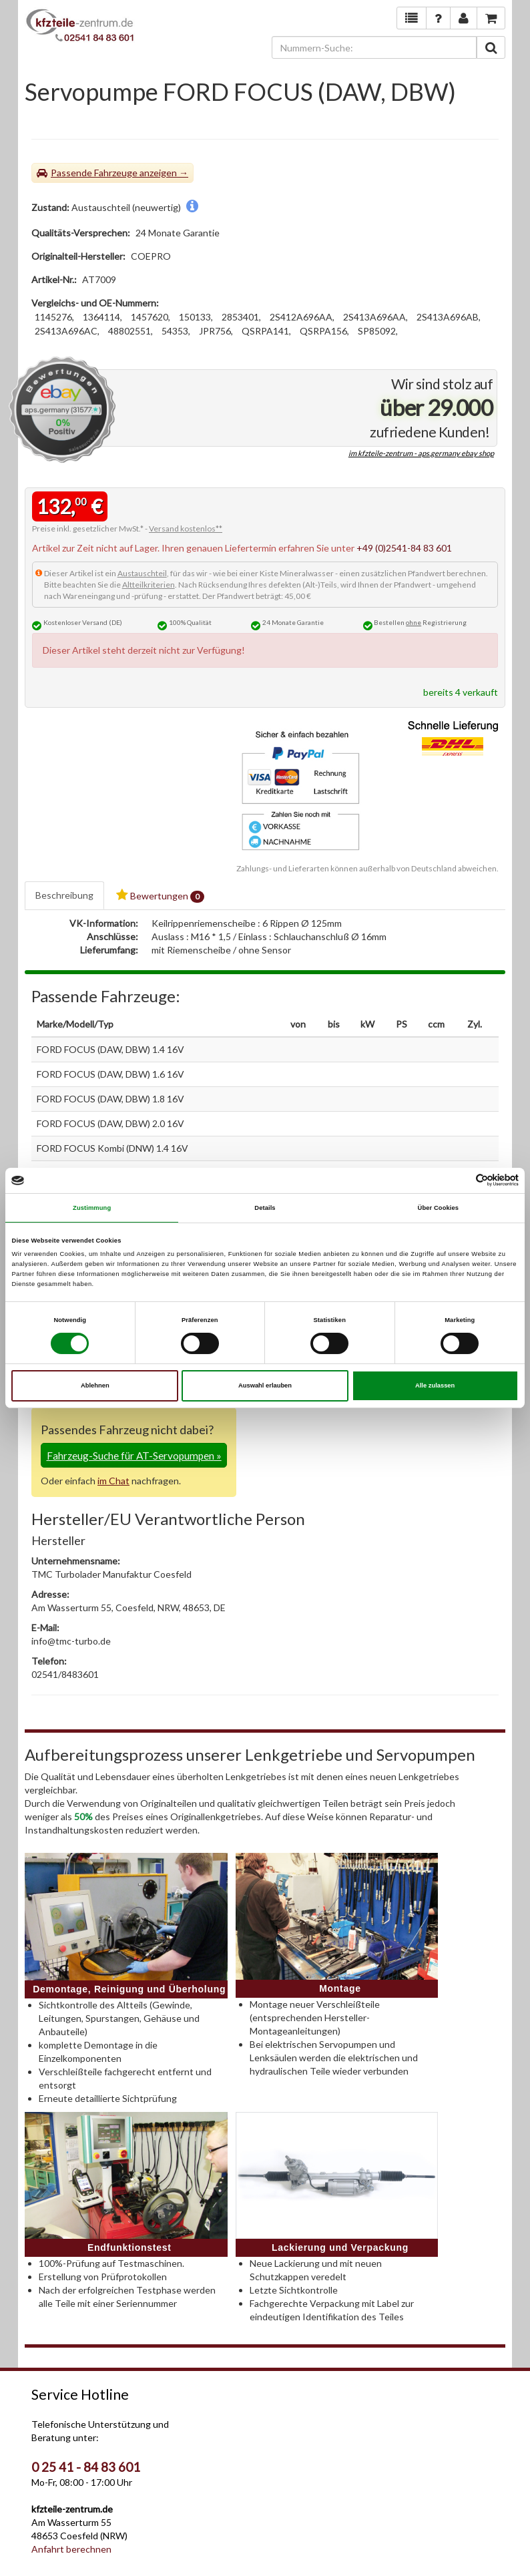 Image resolution: width=530 pixels, height=2576 pixels. What do you see at coordinates (435, 1385) in the screenshot?
I see `Alle zulassen` at bounding box center [435, 1385].